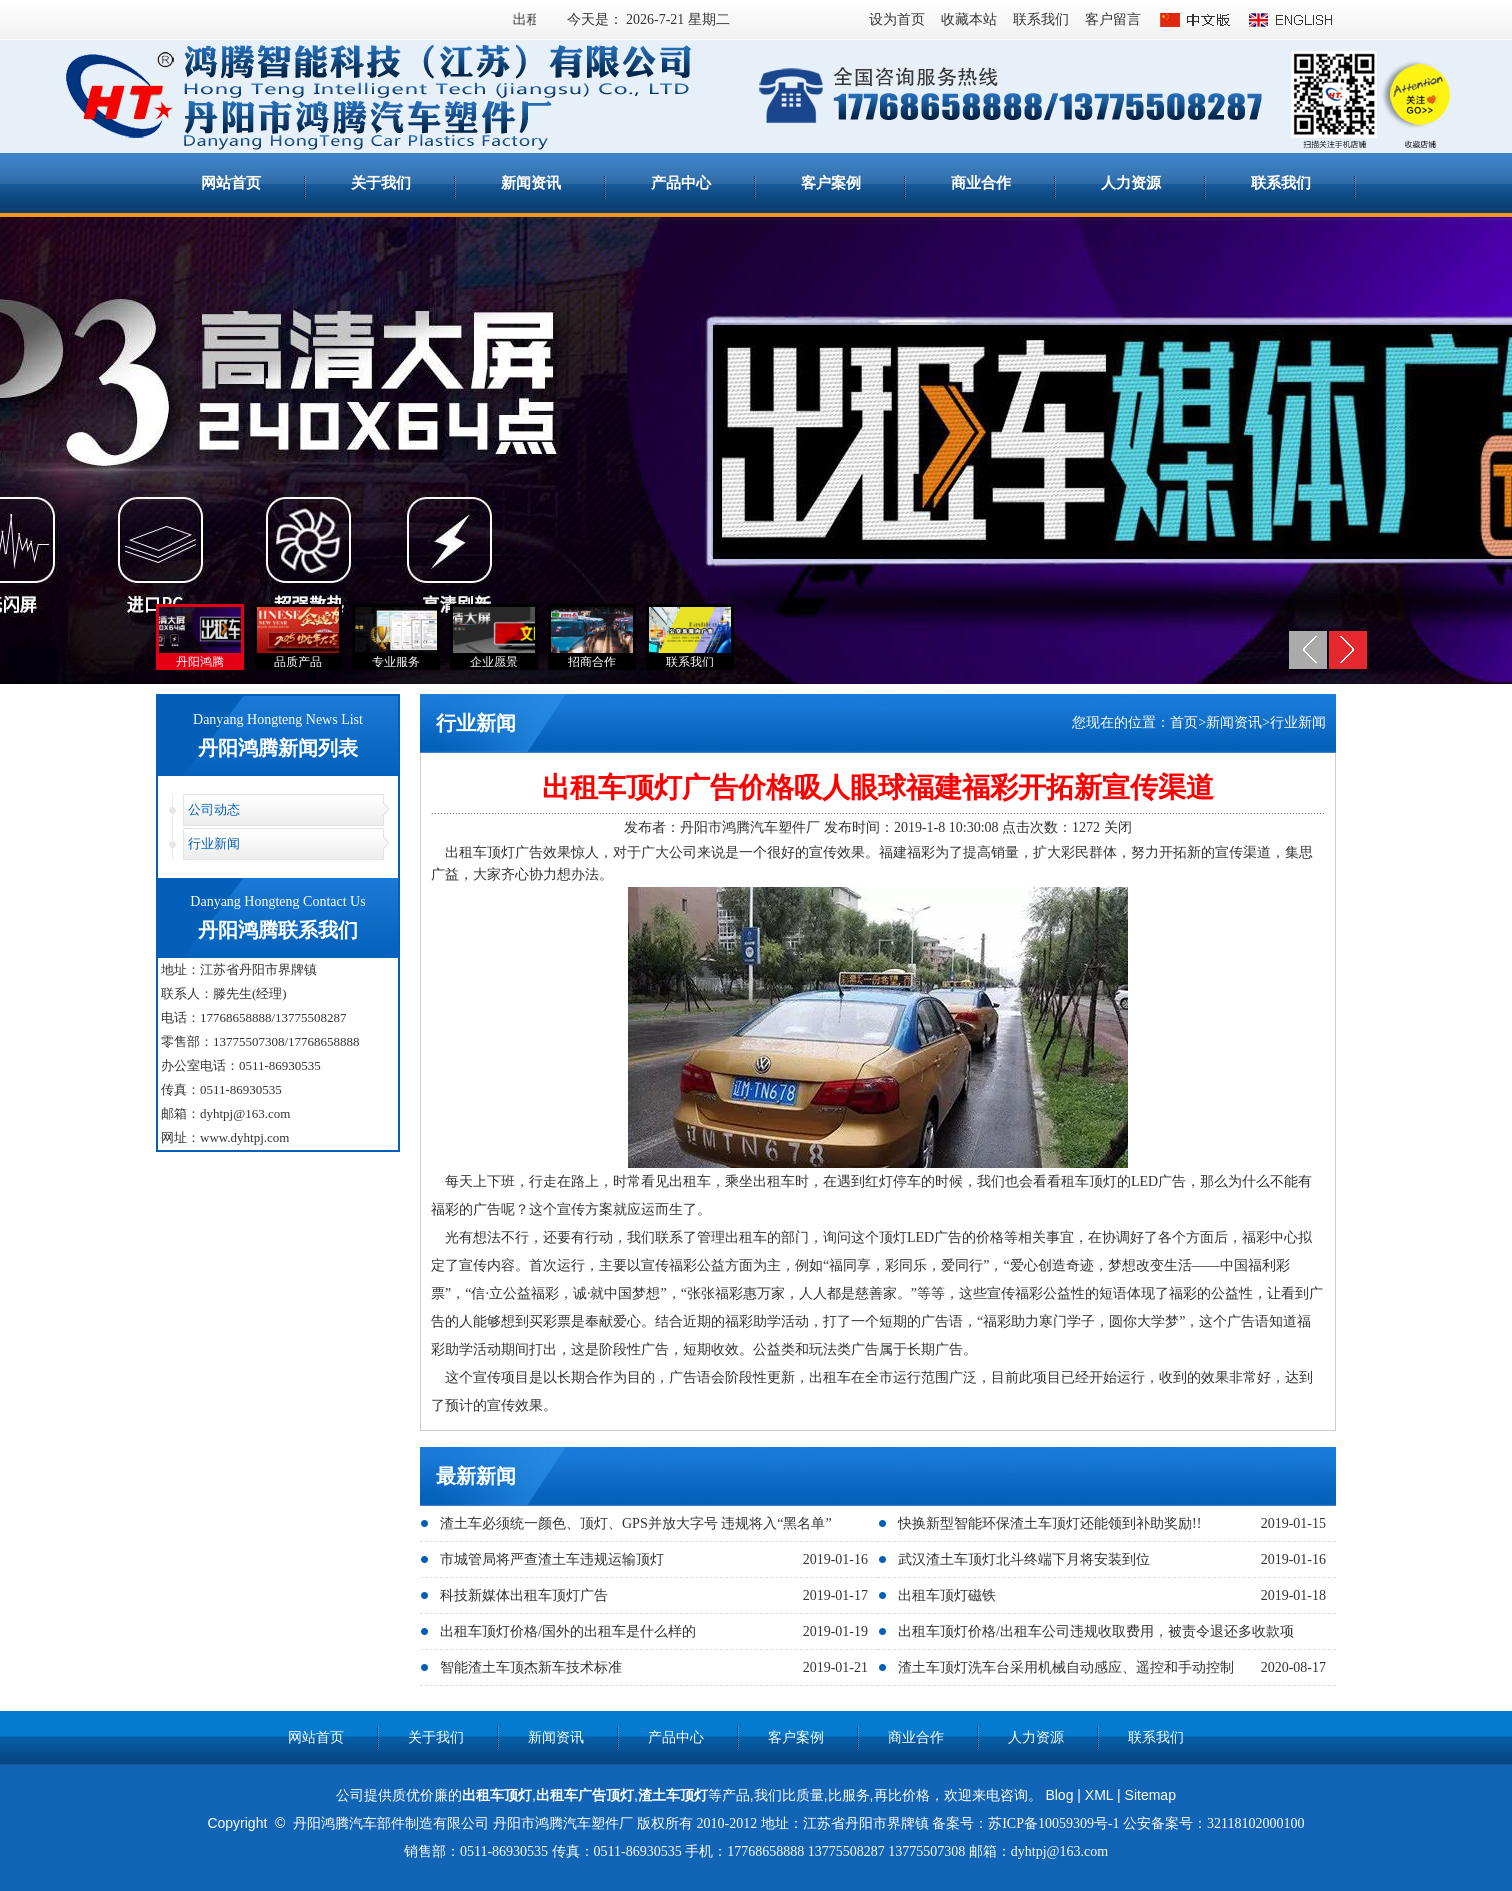 This screenshot has height=1891, width=1512. I want to click on 行业新闻, so click(214, 843).